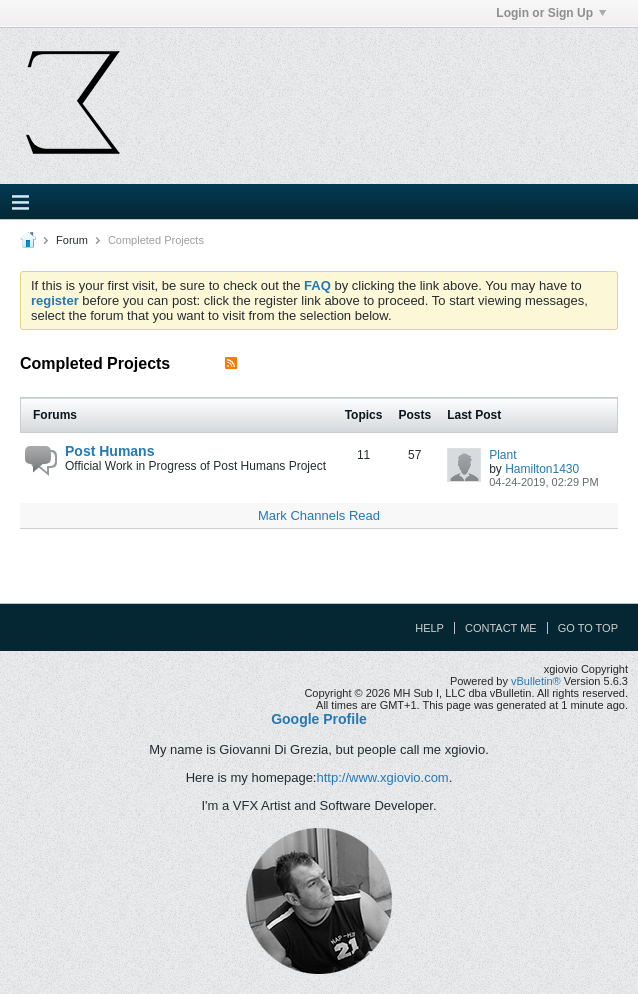 Image resolution: width=638 pixels, height=994 pixels. Describe the element at coordinates (501, 628) in the screenshot. I see `Contact Me` at that location.